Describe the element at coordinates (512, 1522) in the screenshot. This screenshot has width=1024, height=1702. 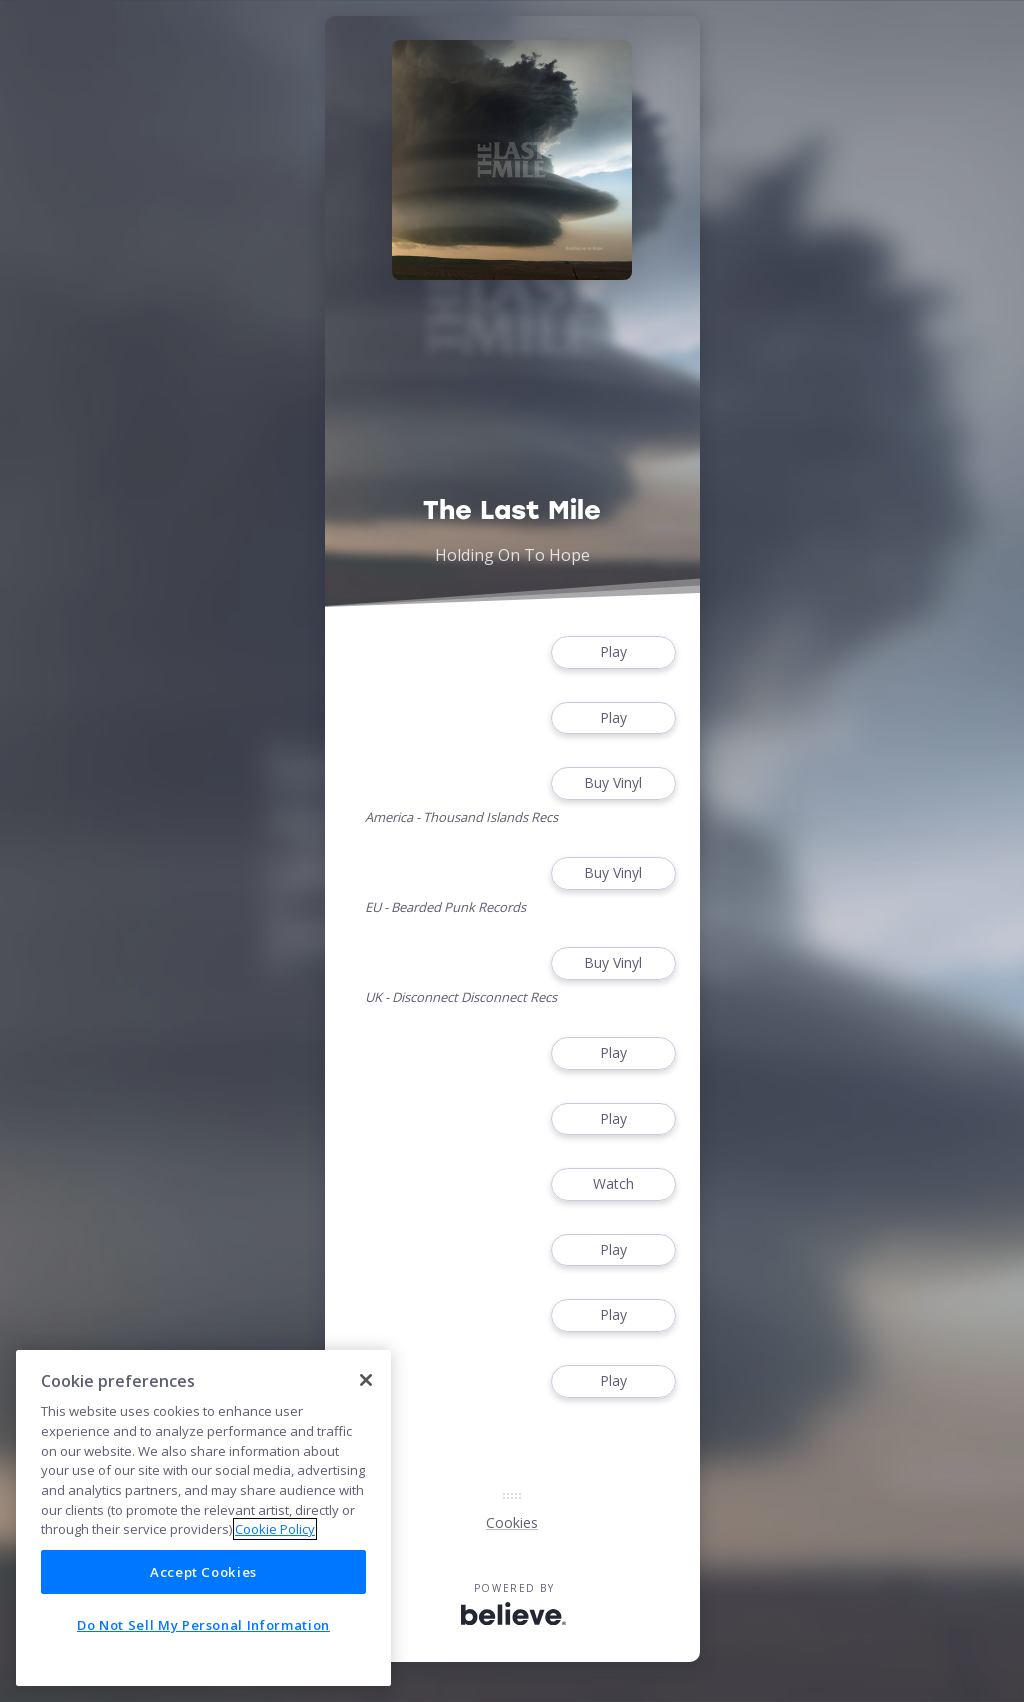
I see `Cookies` at that location.